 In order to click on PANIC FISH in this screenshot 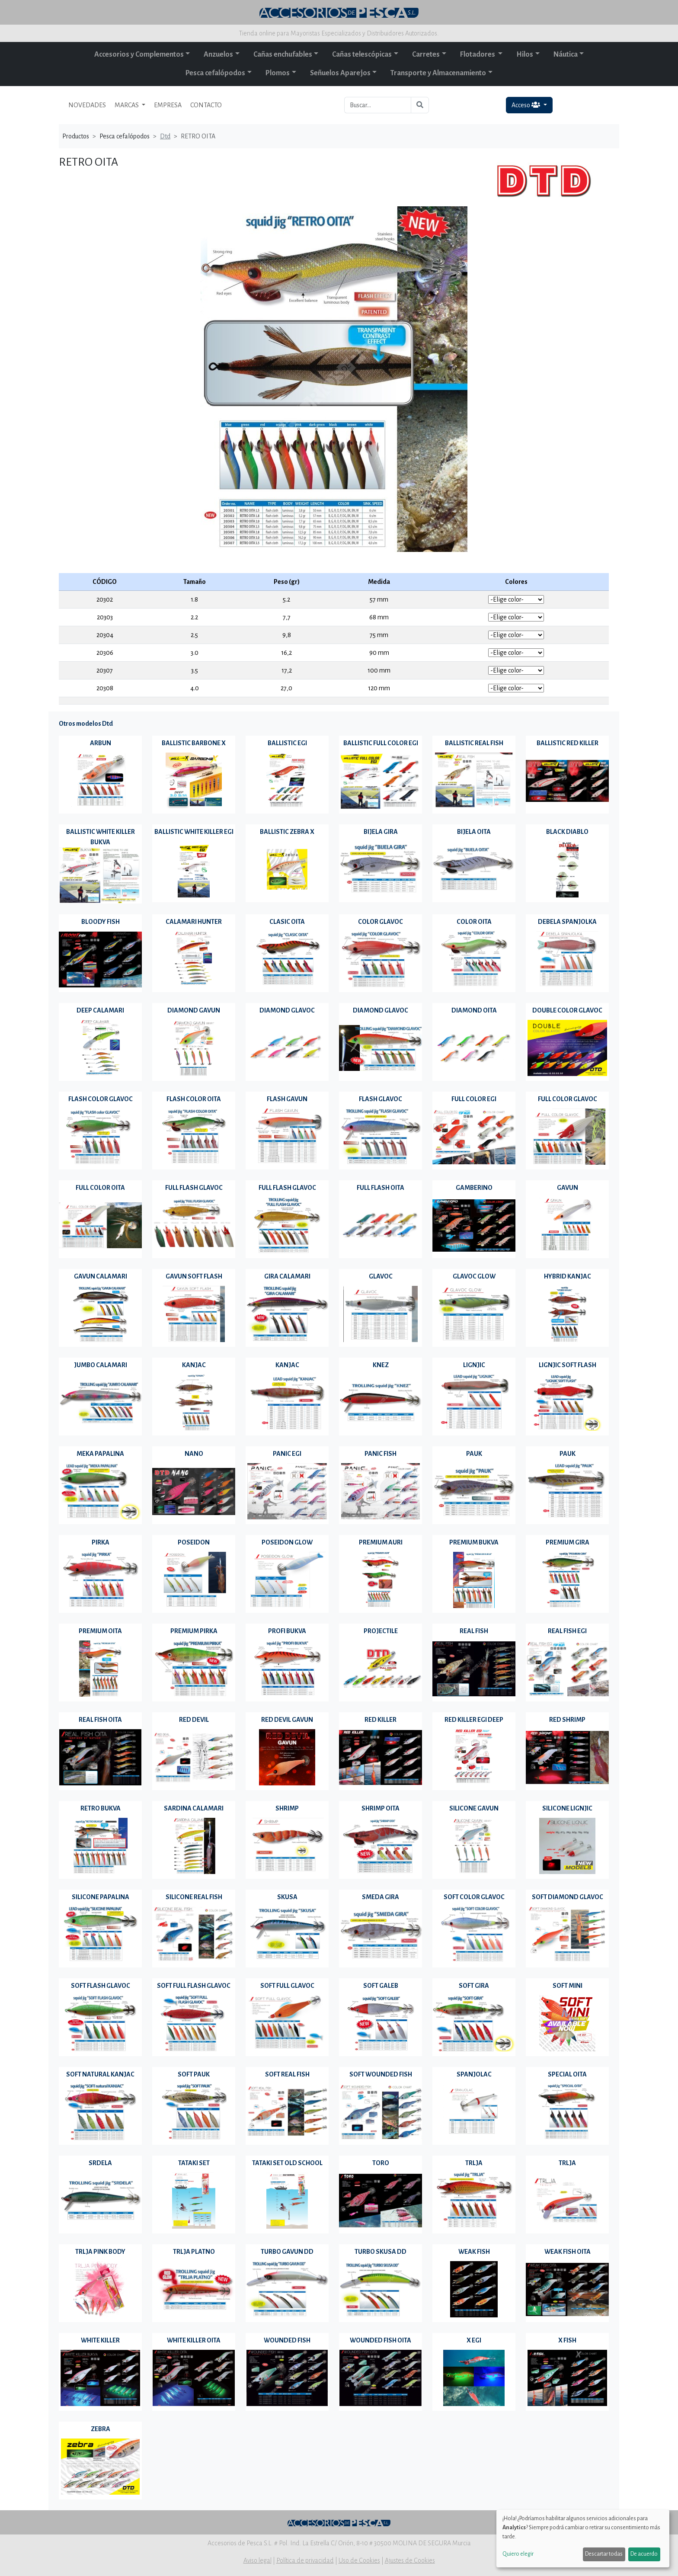, I will do `click(381, 1453)`.